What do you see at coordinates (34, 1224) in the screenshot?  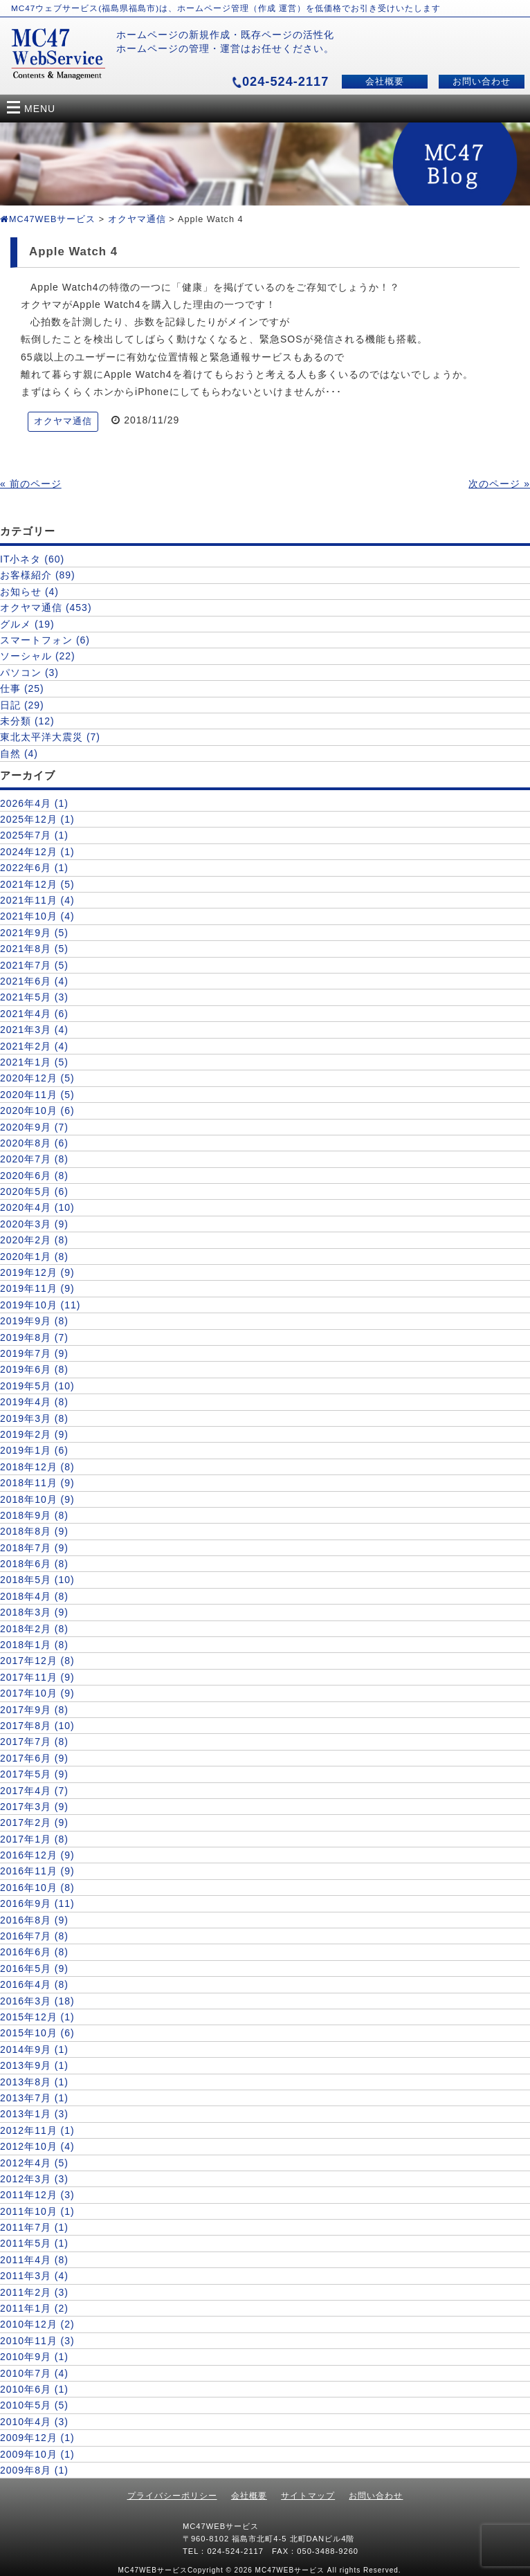 I see `2020年3月 (9)` at bounding box center [34, 1224].